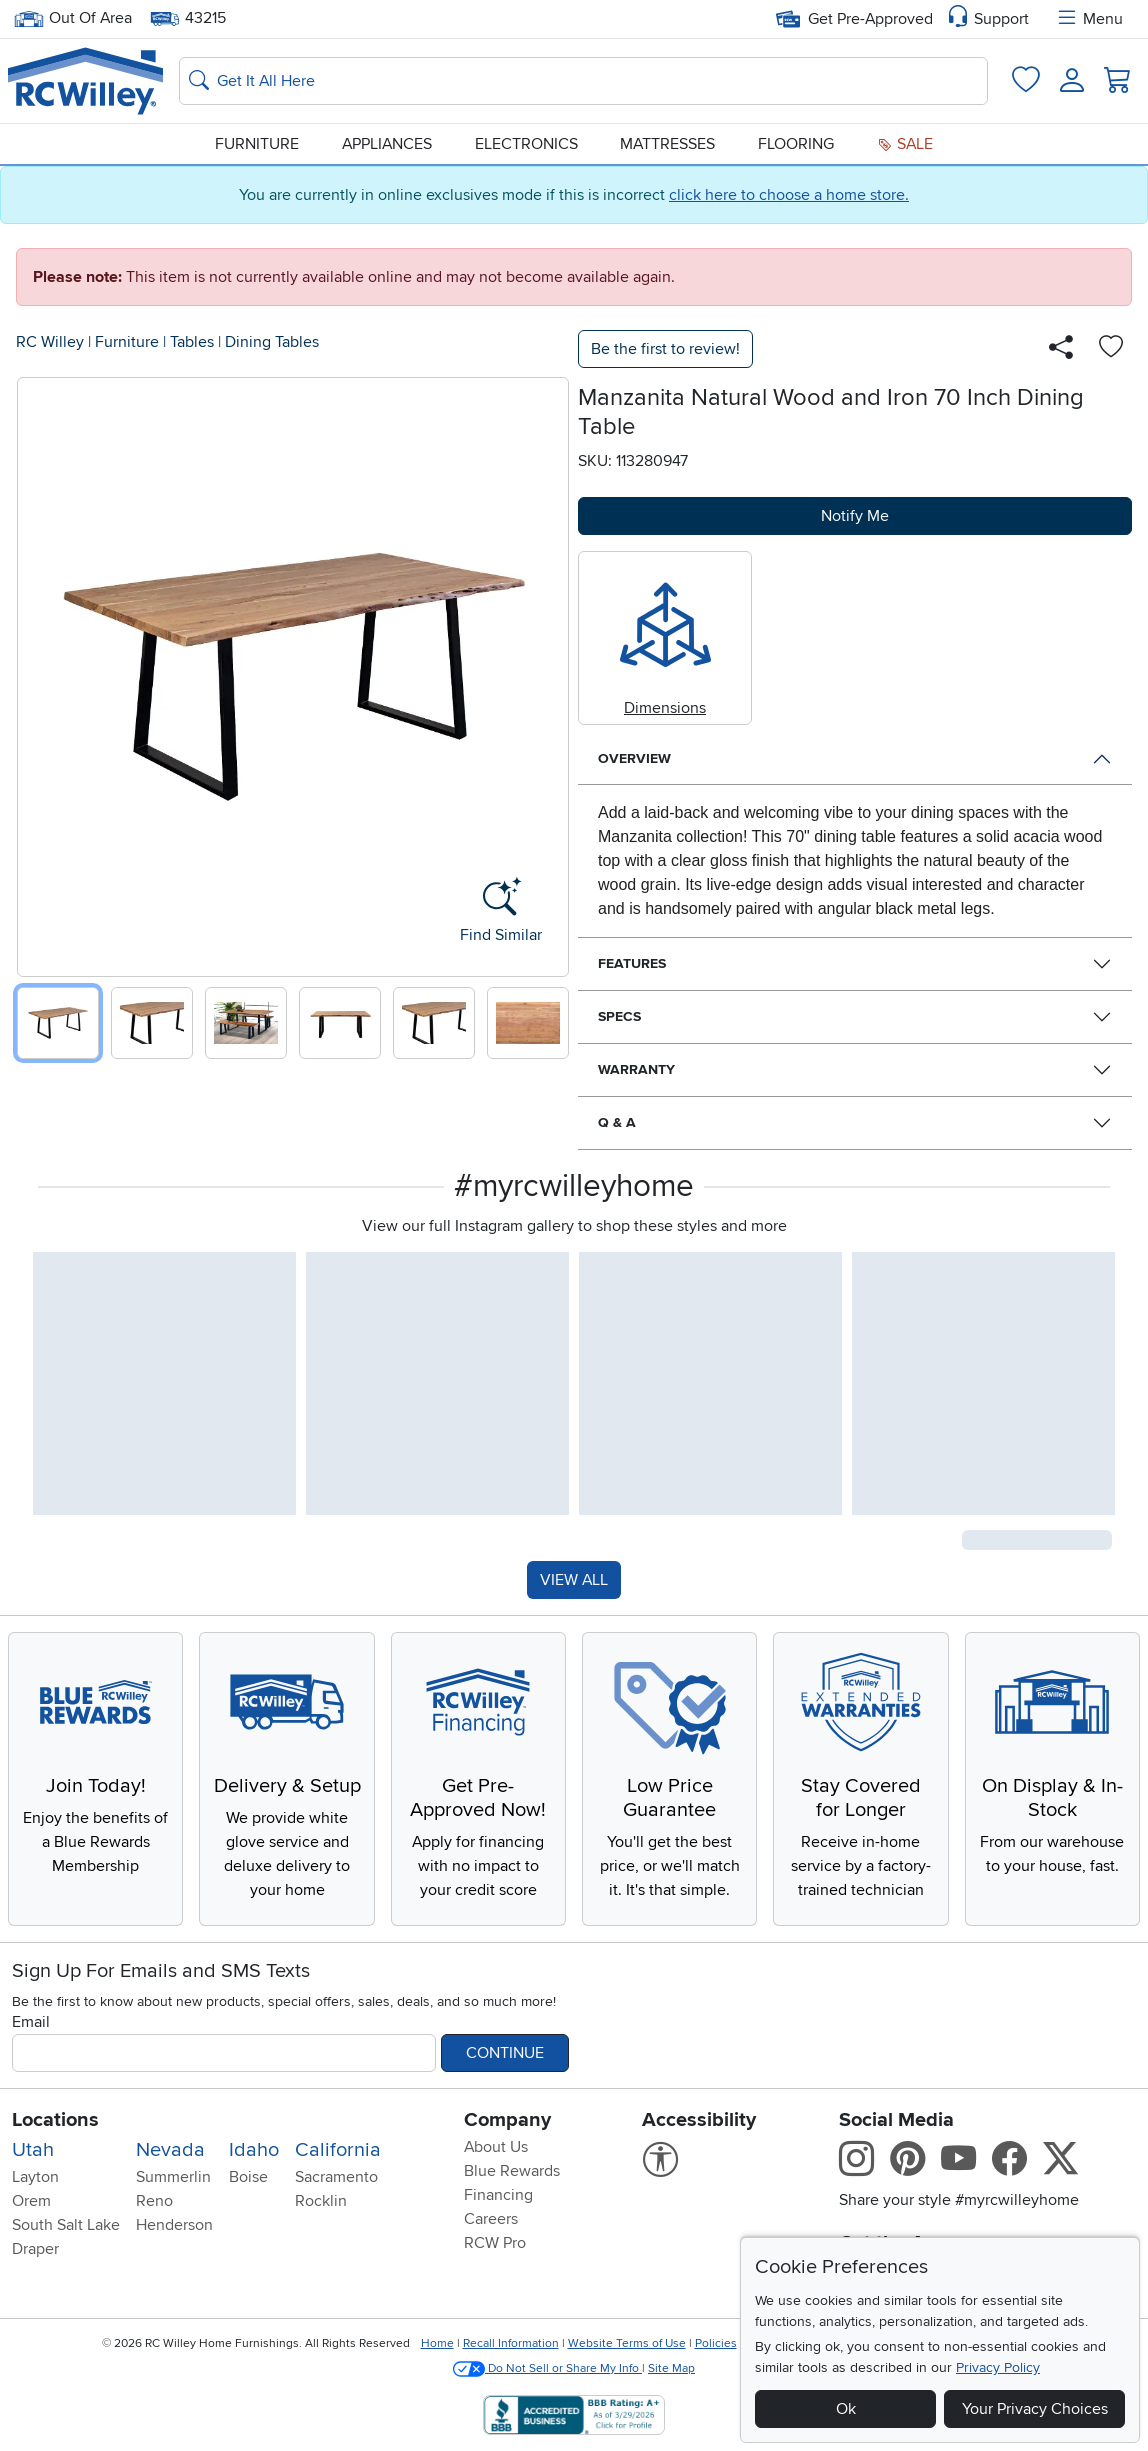 Image resolution: width=1148 pixels, height=2451 pixels. I want to click on Careers, so click(491, 2219).